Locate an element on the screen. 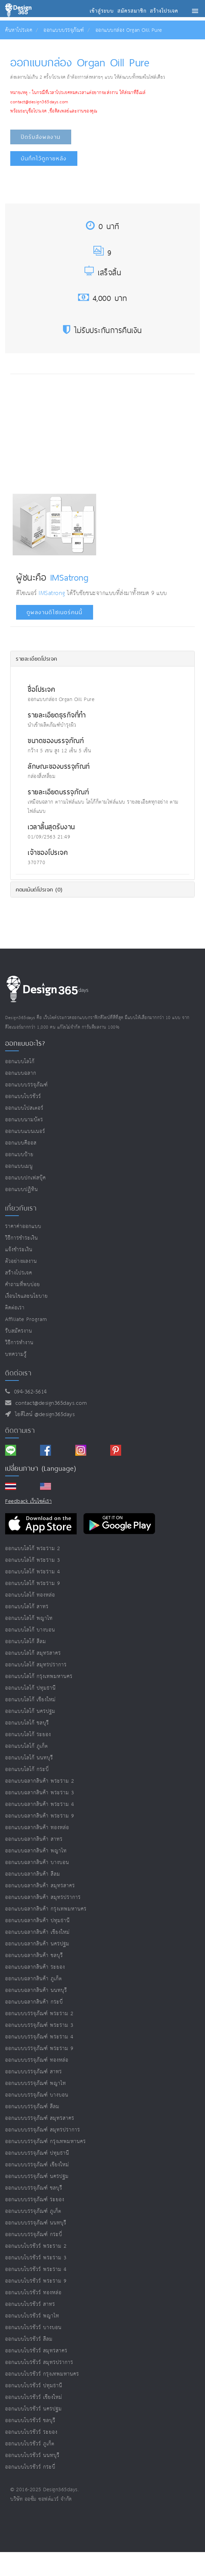 The width and height of the screenshot is (205, 2576). ออกแบบโบรชัวร์ บางบอน is located at coordinates (33, 2327).